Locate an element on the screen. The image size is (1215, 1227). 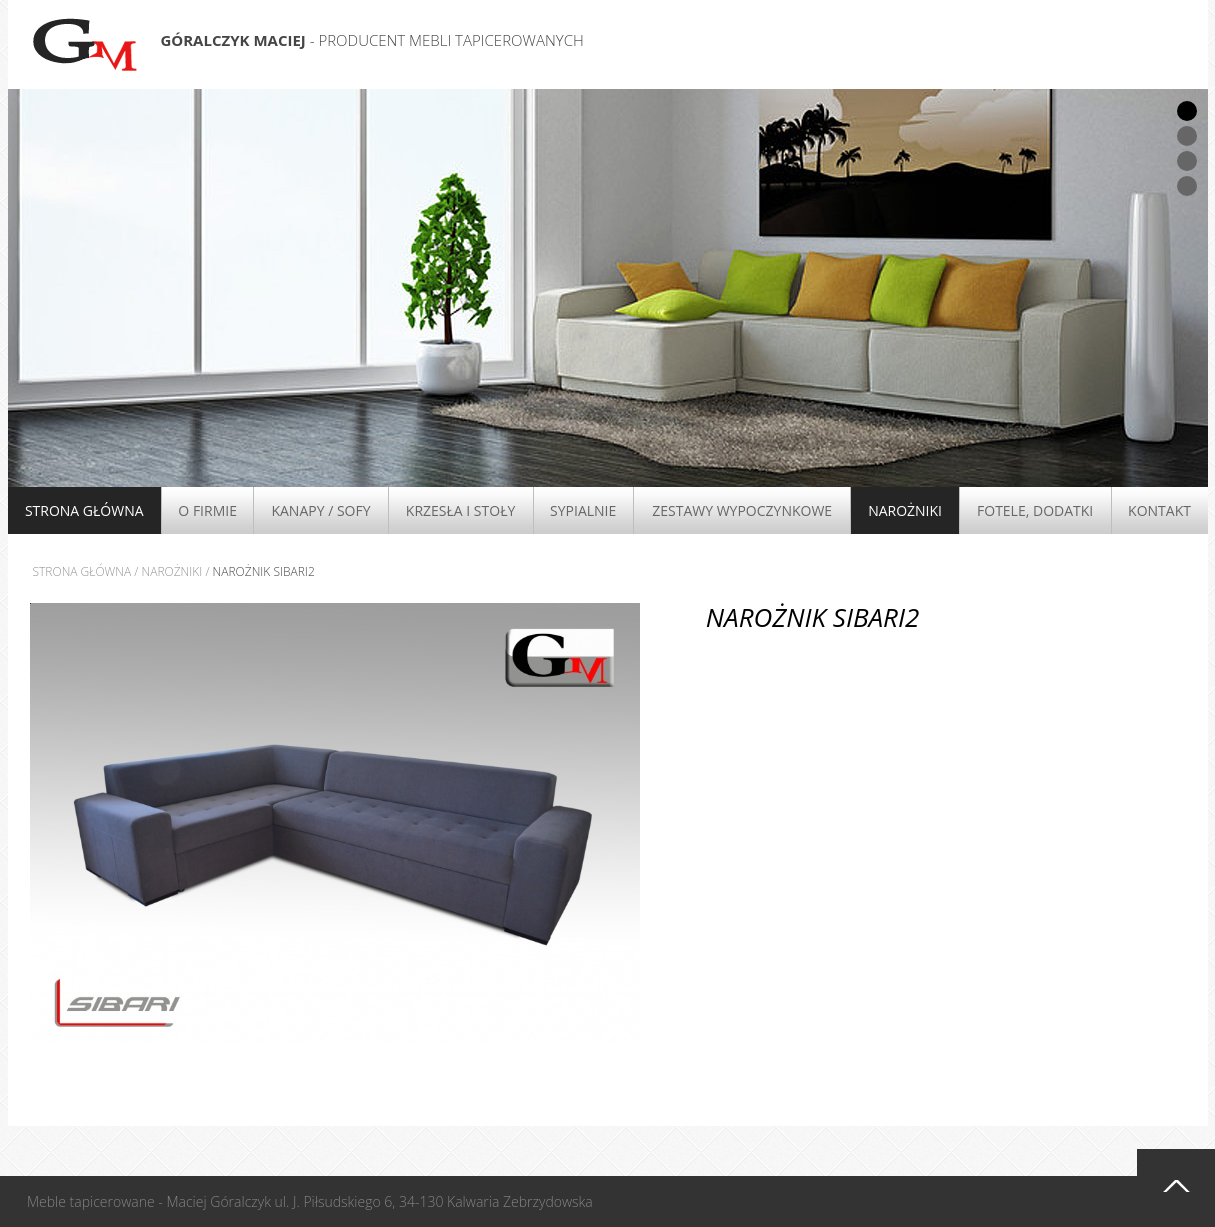
Kontakt is located at coordinates (1159, 510).